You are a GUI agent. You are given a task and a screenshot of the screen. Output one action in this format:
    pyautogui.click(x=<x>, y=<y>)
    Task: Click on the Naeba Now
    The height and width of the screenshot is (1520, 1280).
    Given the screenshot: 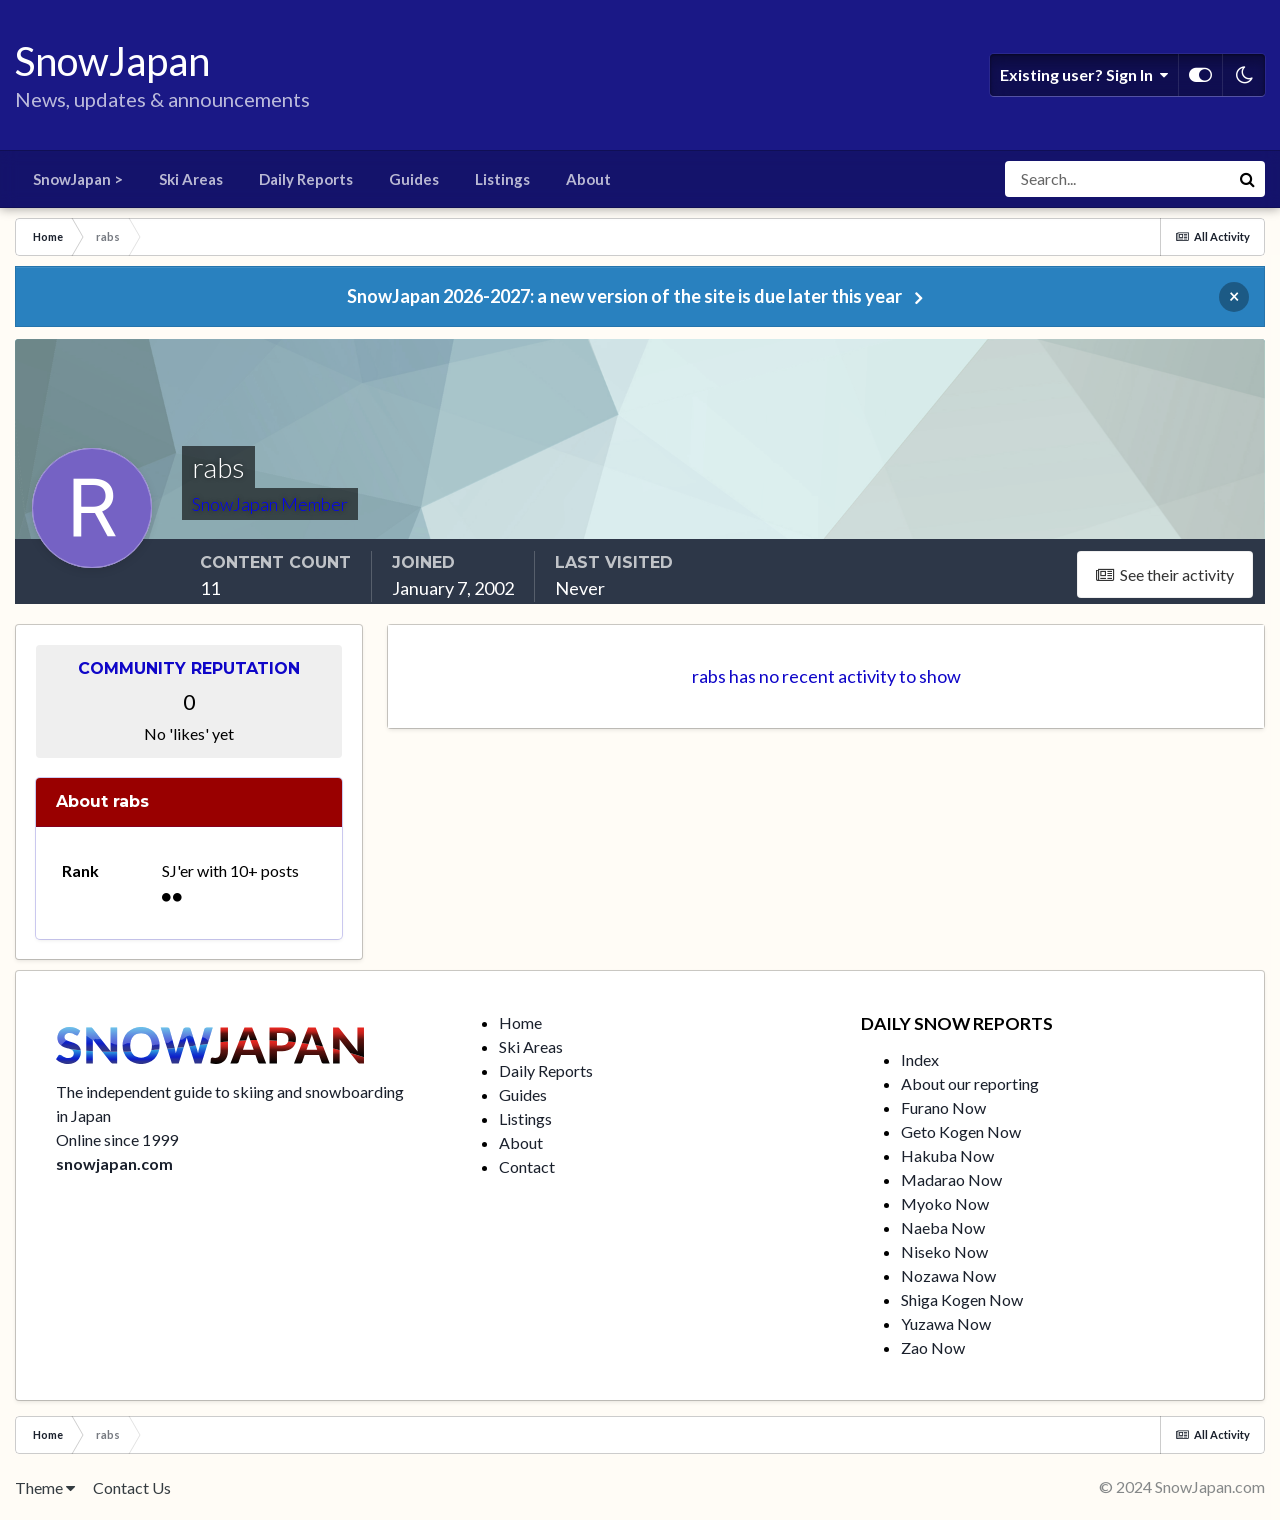 What is the action you would take?
    pyautogui.click(x=943, y=1227)
    